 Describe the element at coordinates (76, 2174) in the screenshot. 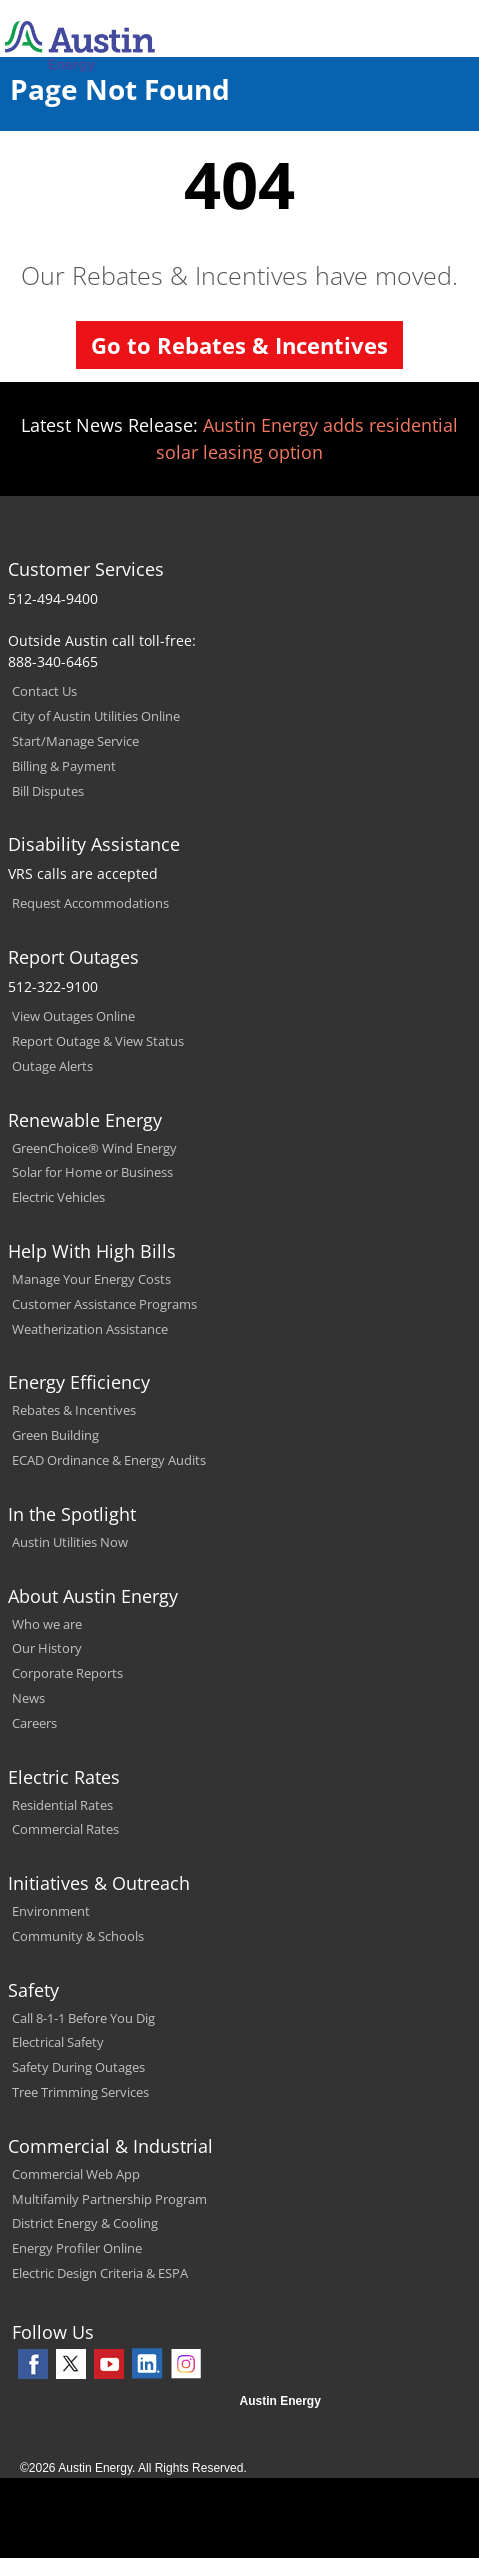

I see `Commercial Web App` at that location.